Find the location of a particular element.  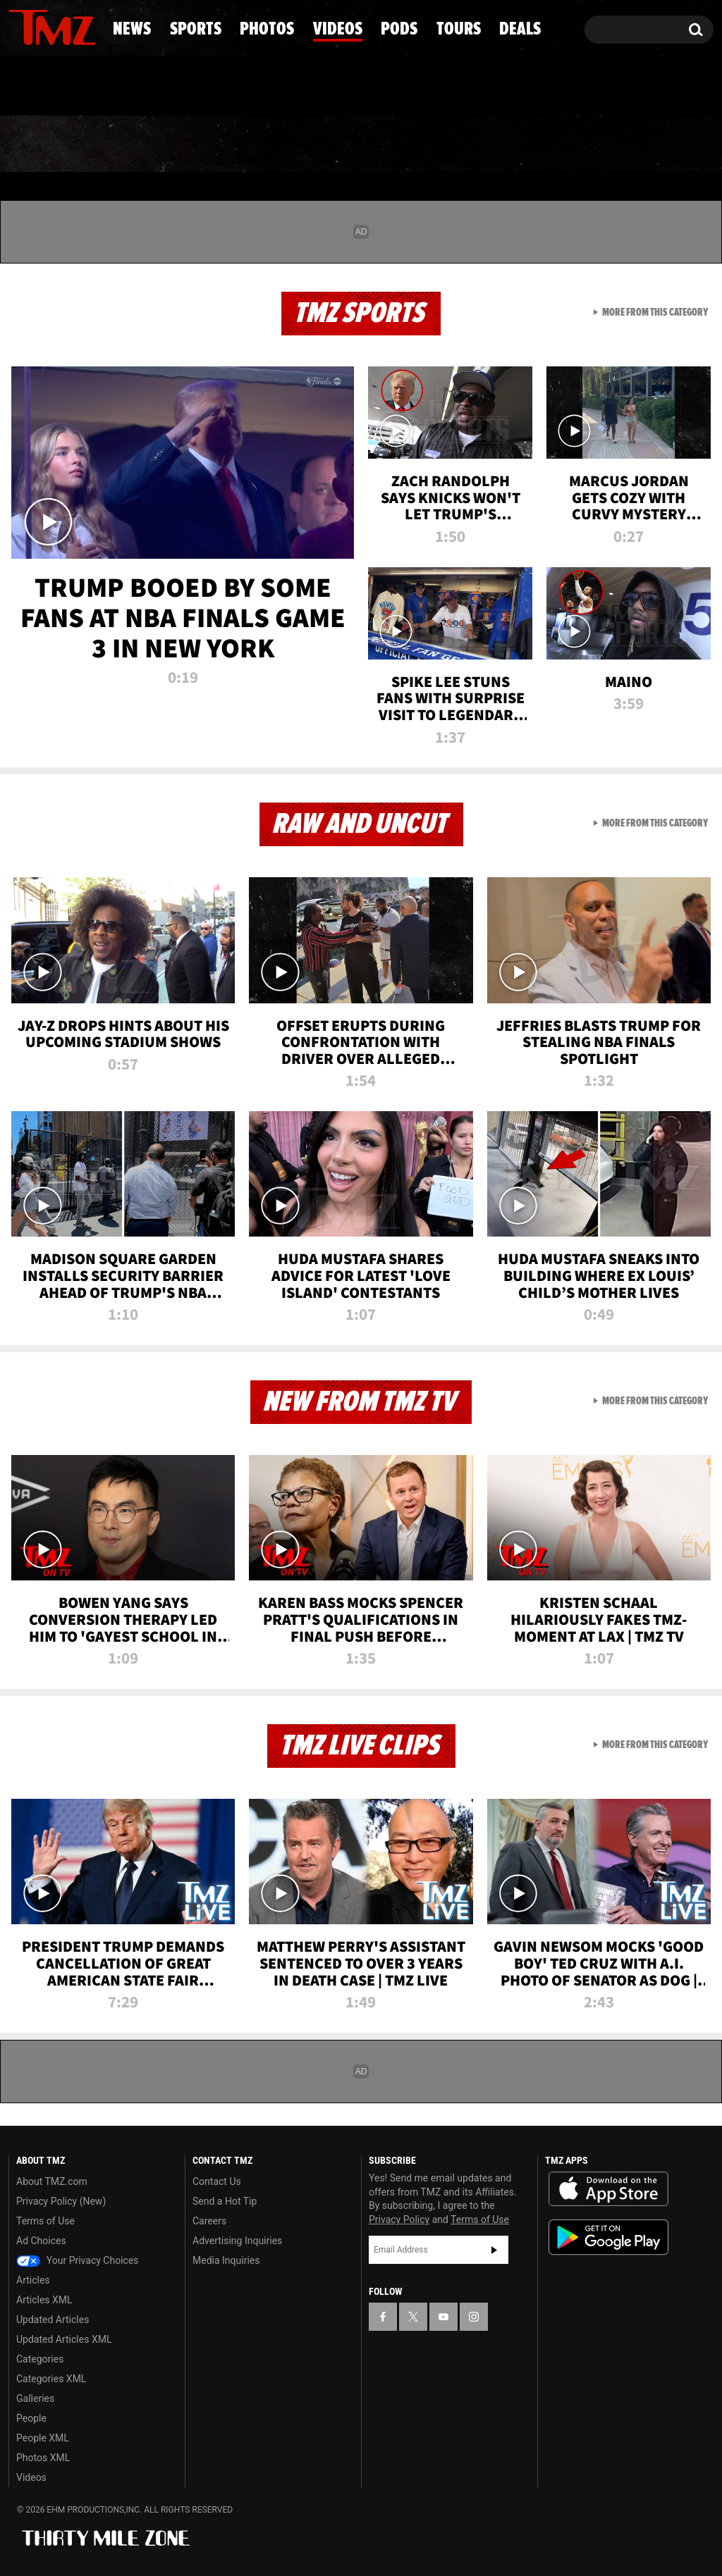

Articles XML is located at coordinates (44, 2299).